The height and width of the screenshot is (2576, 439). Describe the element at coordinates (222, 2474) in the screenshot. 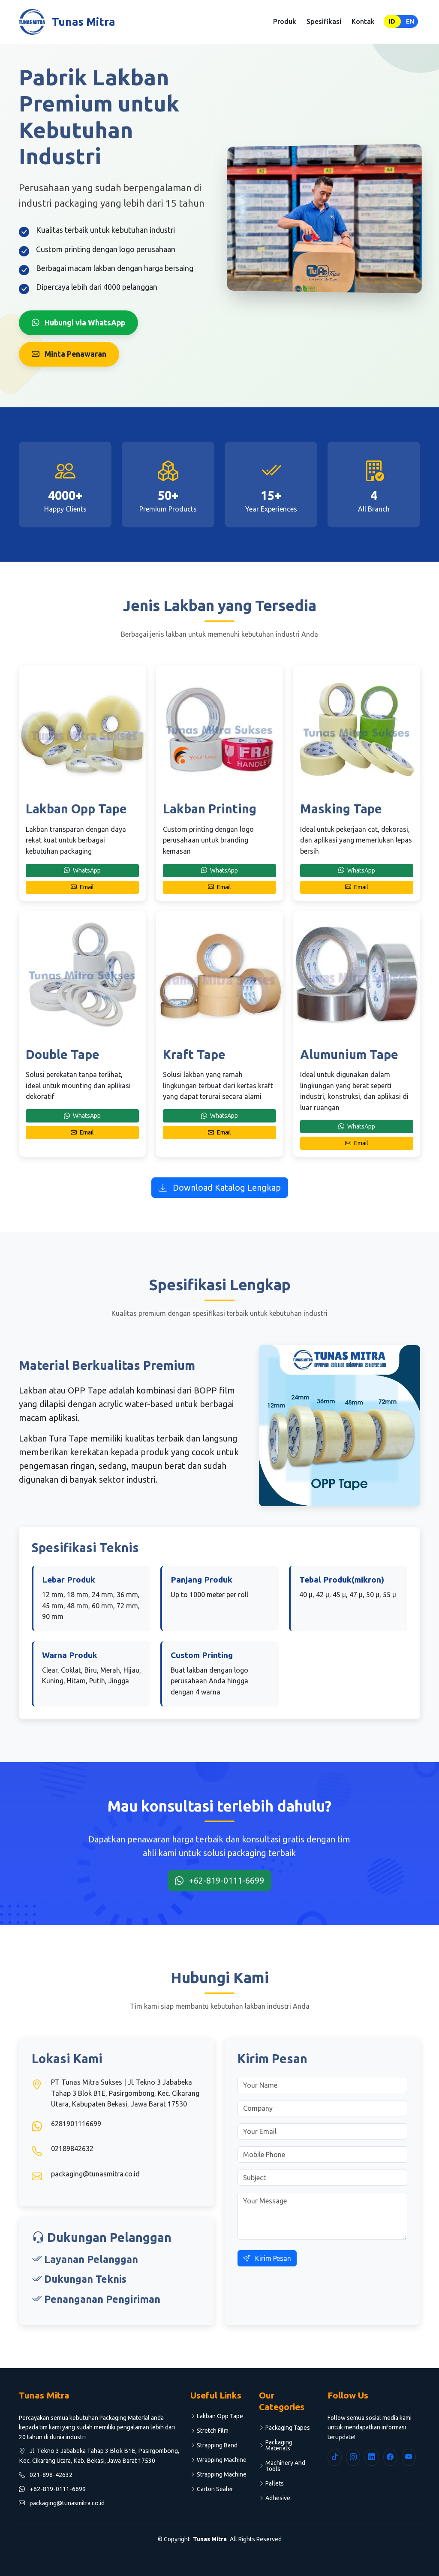

I see `Strapping Machine` at that location.